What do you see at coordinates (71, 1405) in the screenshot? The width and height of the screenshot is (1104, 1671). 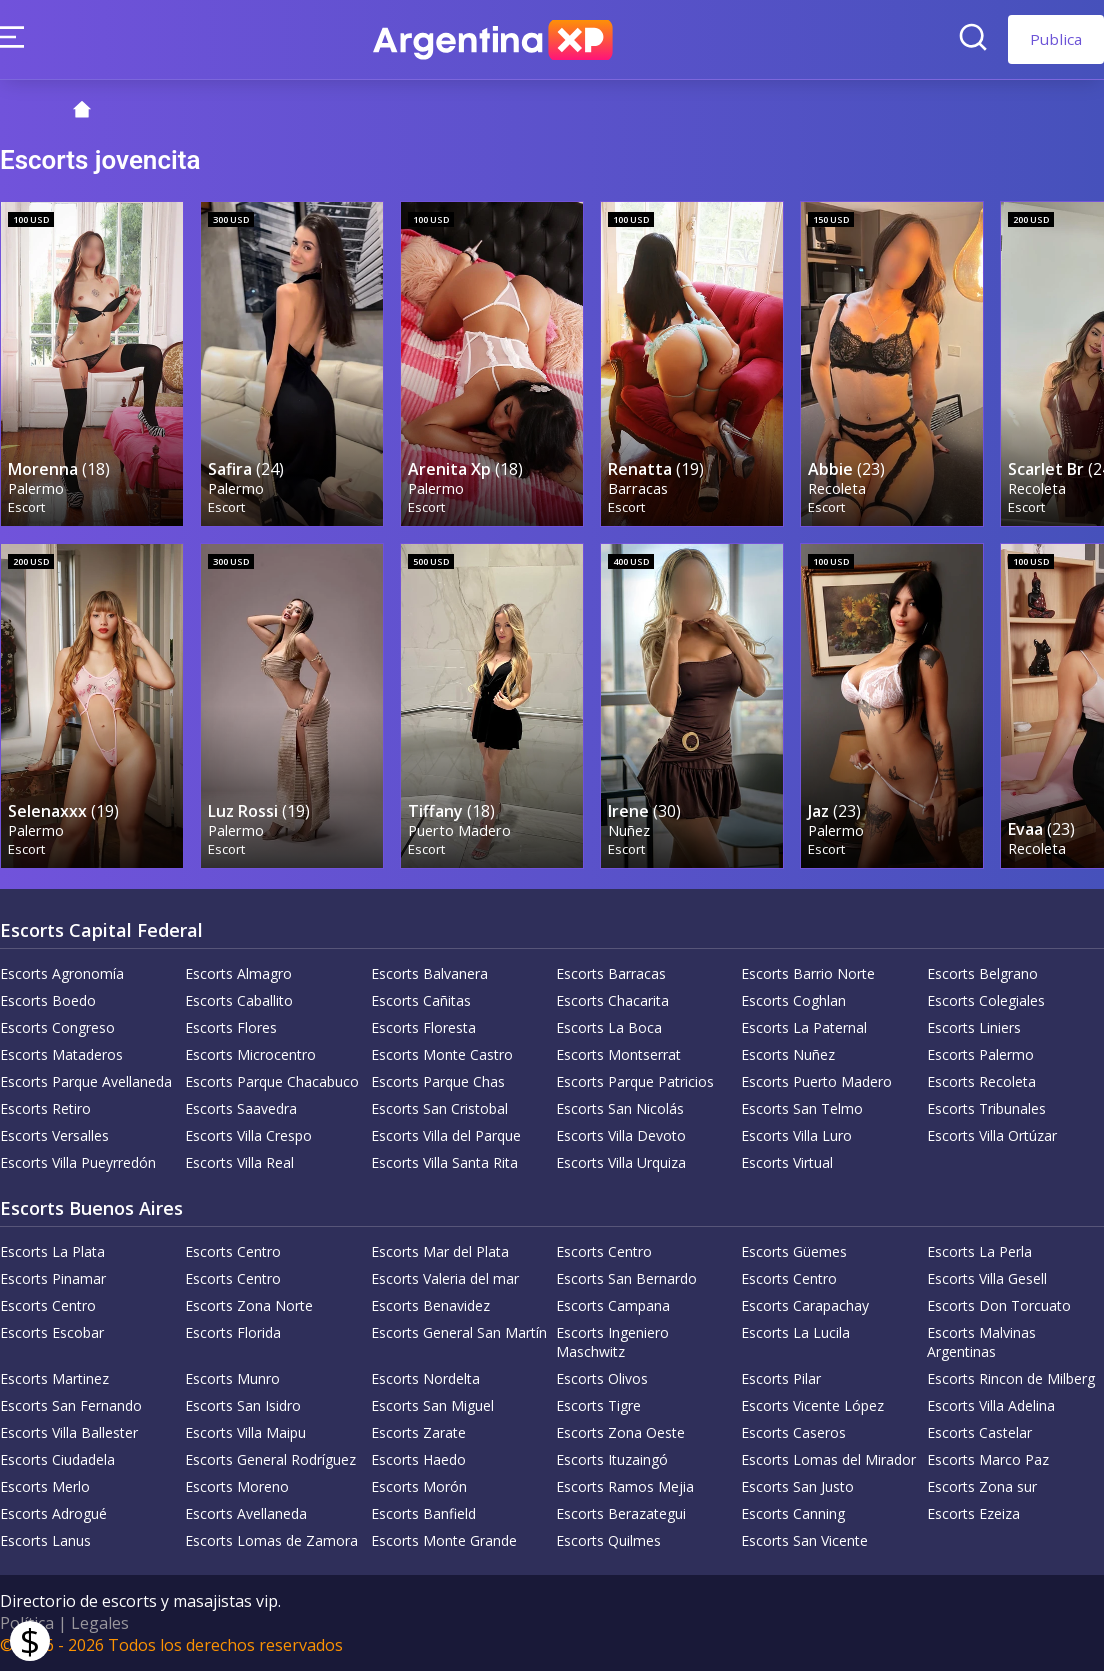 I see `Escorts San Fernando` at bounding box center [71, 1405].